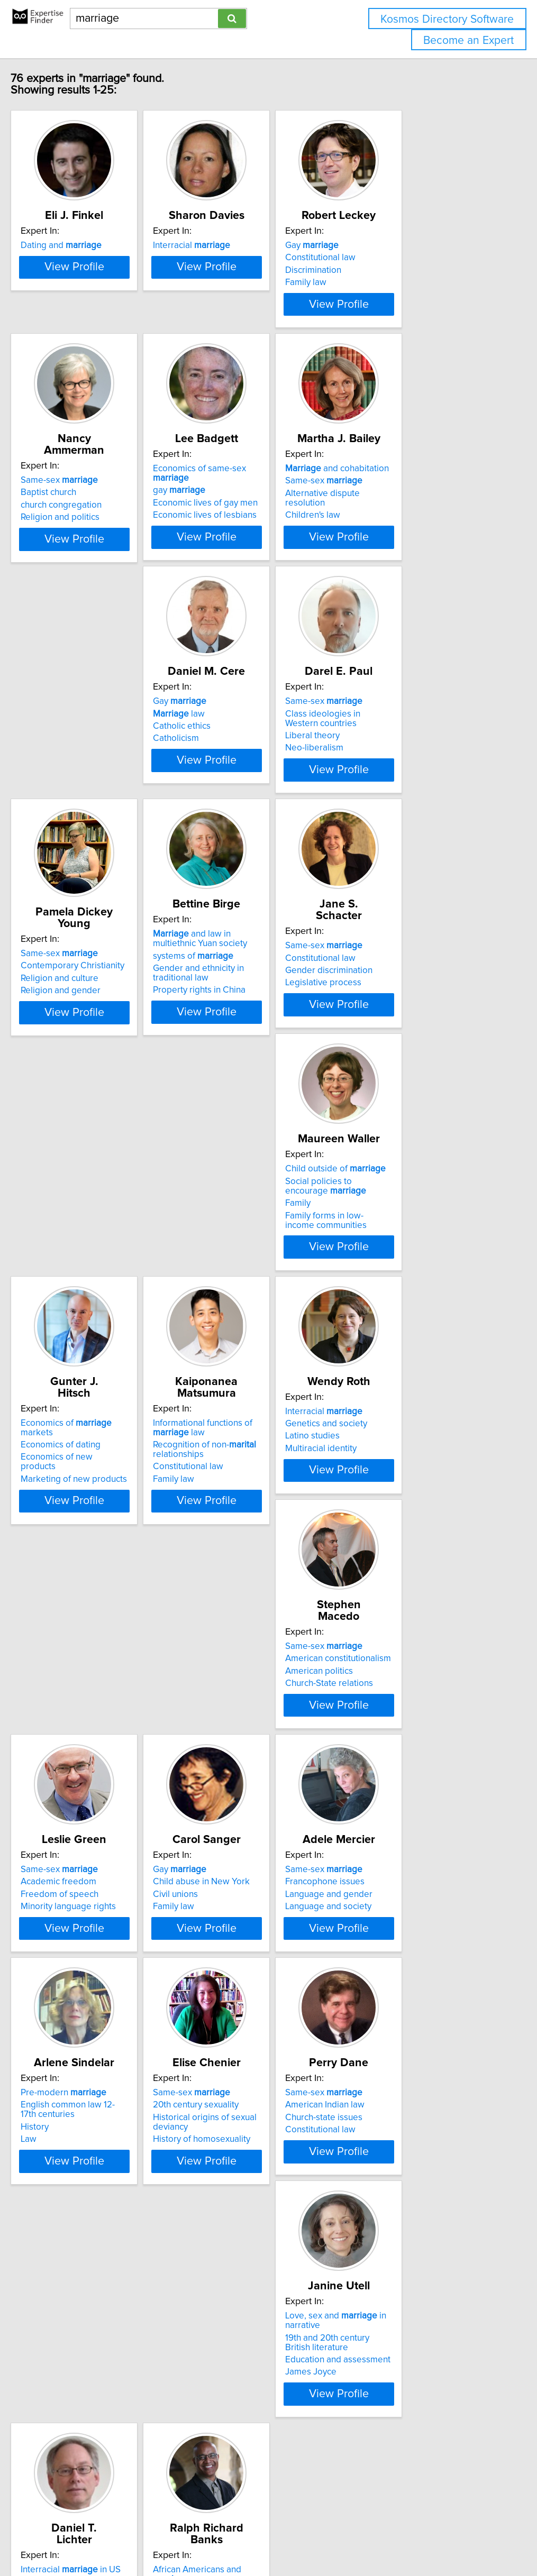  What do you see at coordinates (226, 815) in the screenshot?
I see `Liberal theory` at bounding box center [226, 815].